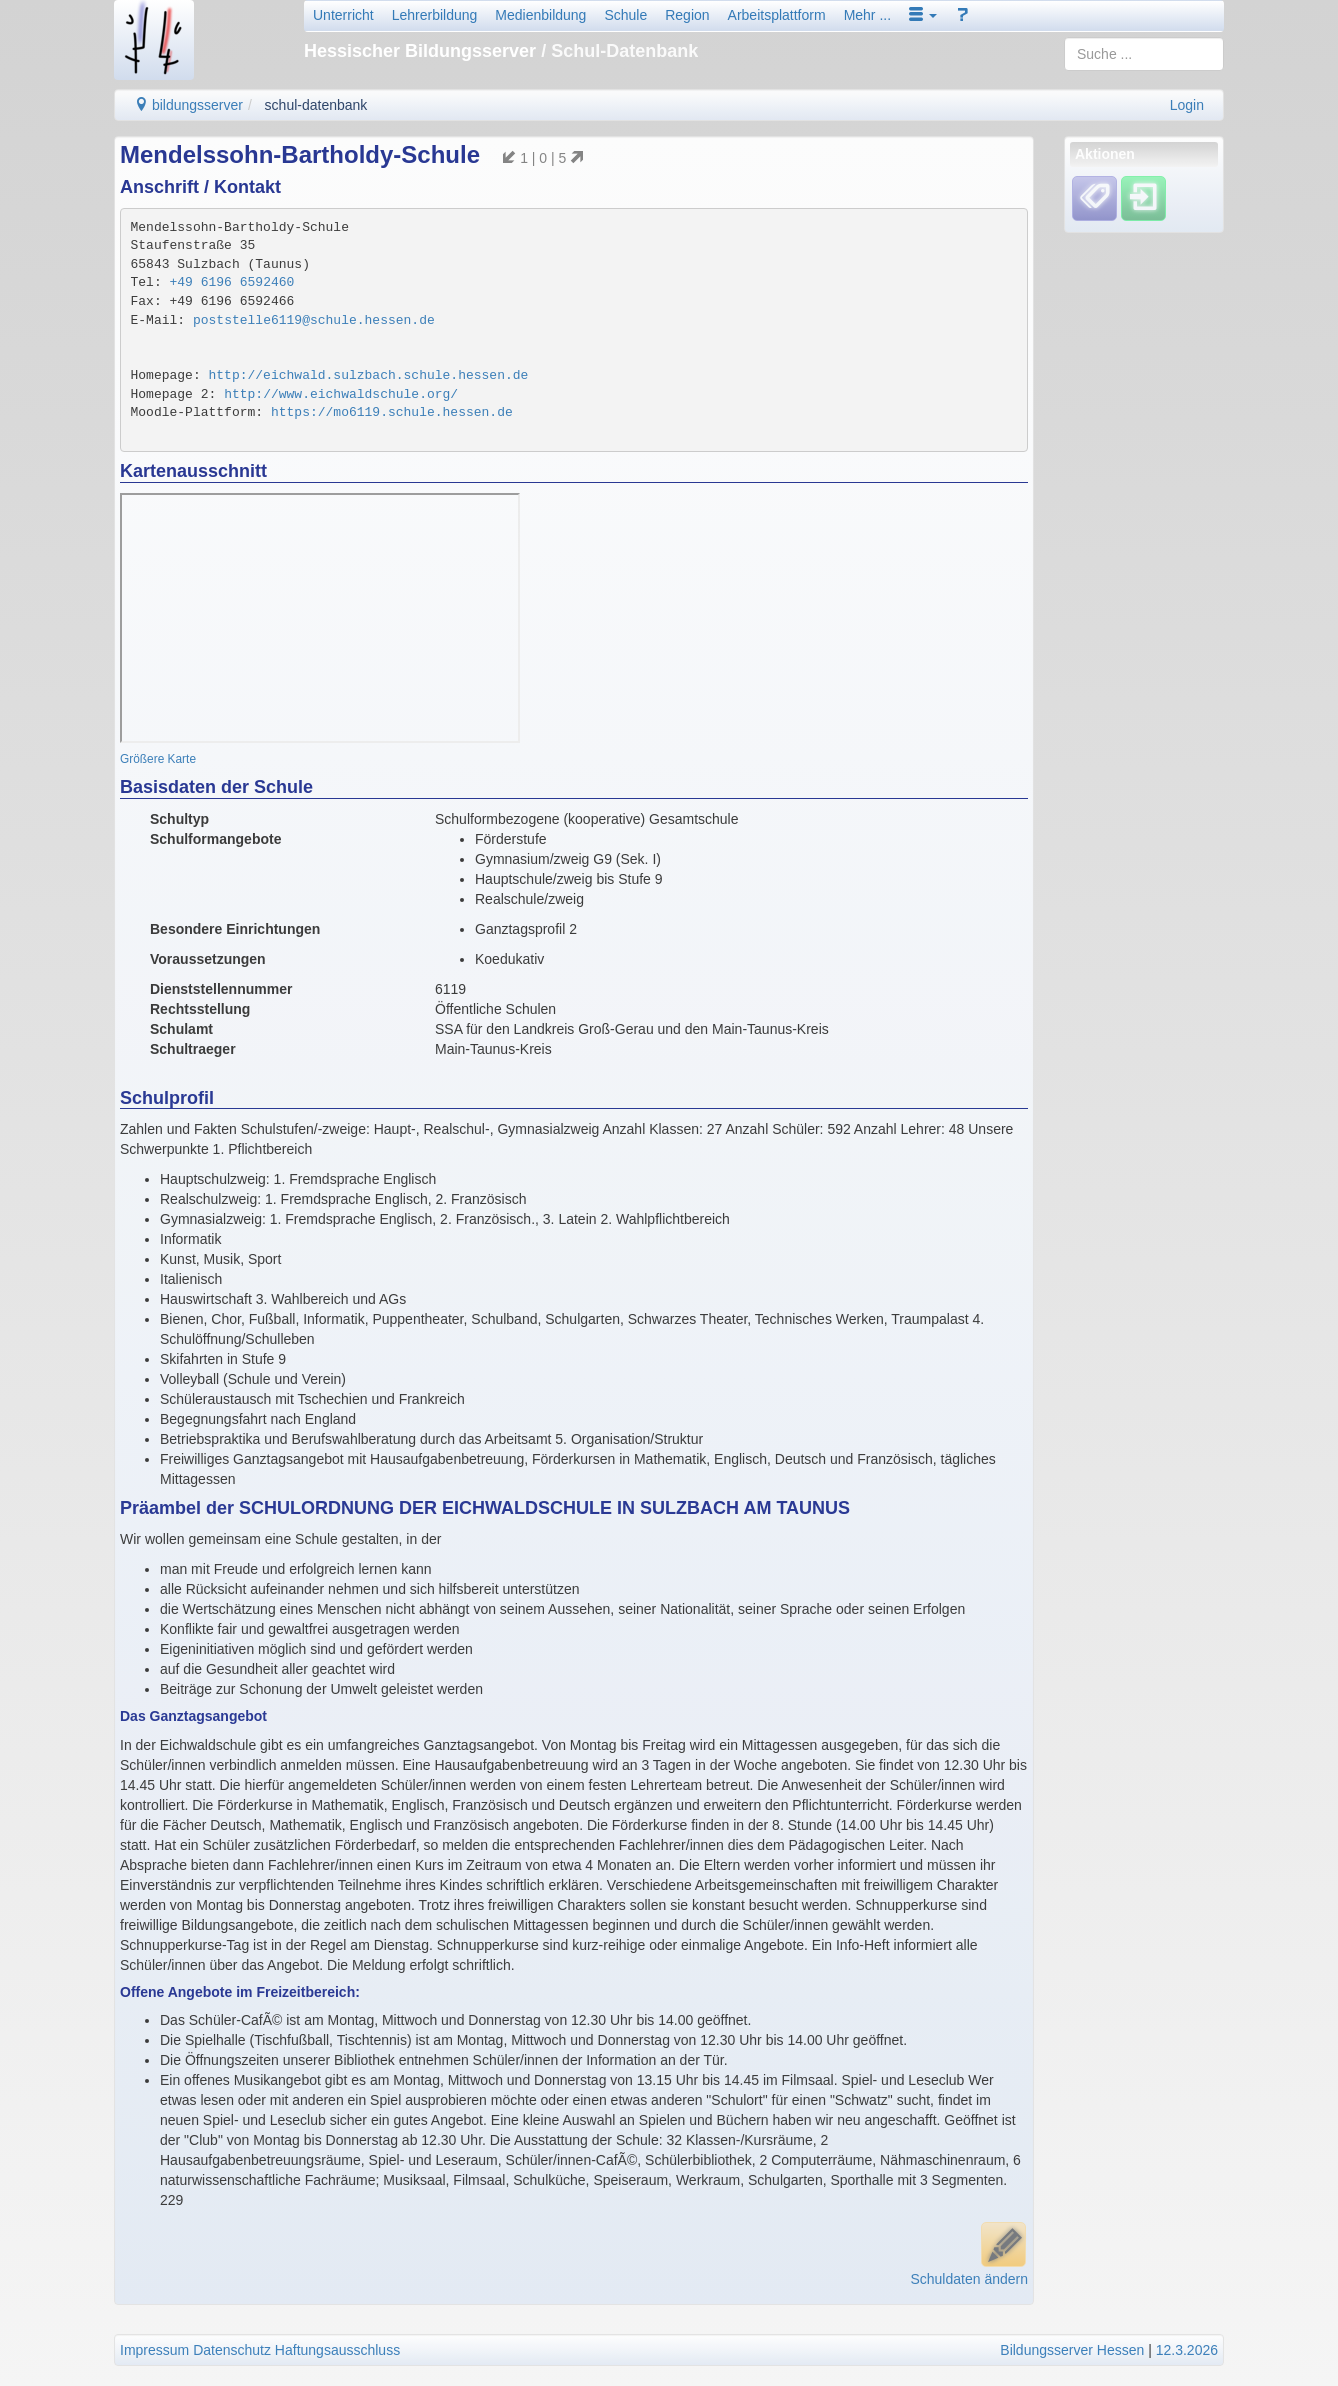 Image resolution: width=1338 pixels, height=2386 pixels. What do you see at coordinates (687, 15) in the screenshot?
I see `Region` at bounding box center [687, 15].